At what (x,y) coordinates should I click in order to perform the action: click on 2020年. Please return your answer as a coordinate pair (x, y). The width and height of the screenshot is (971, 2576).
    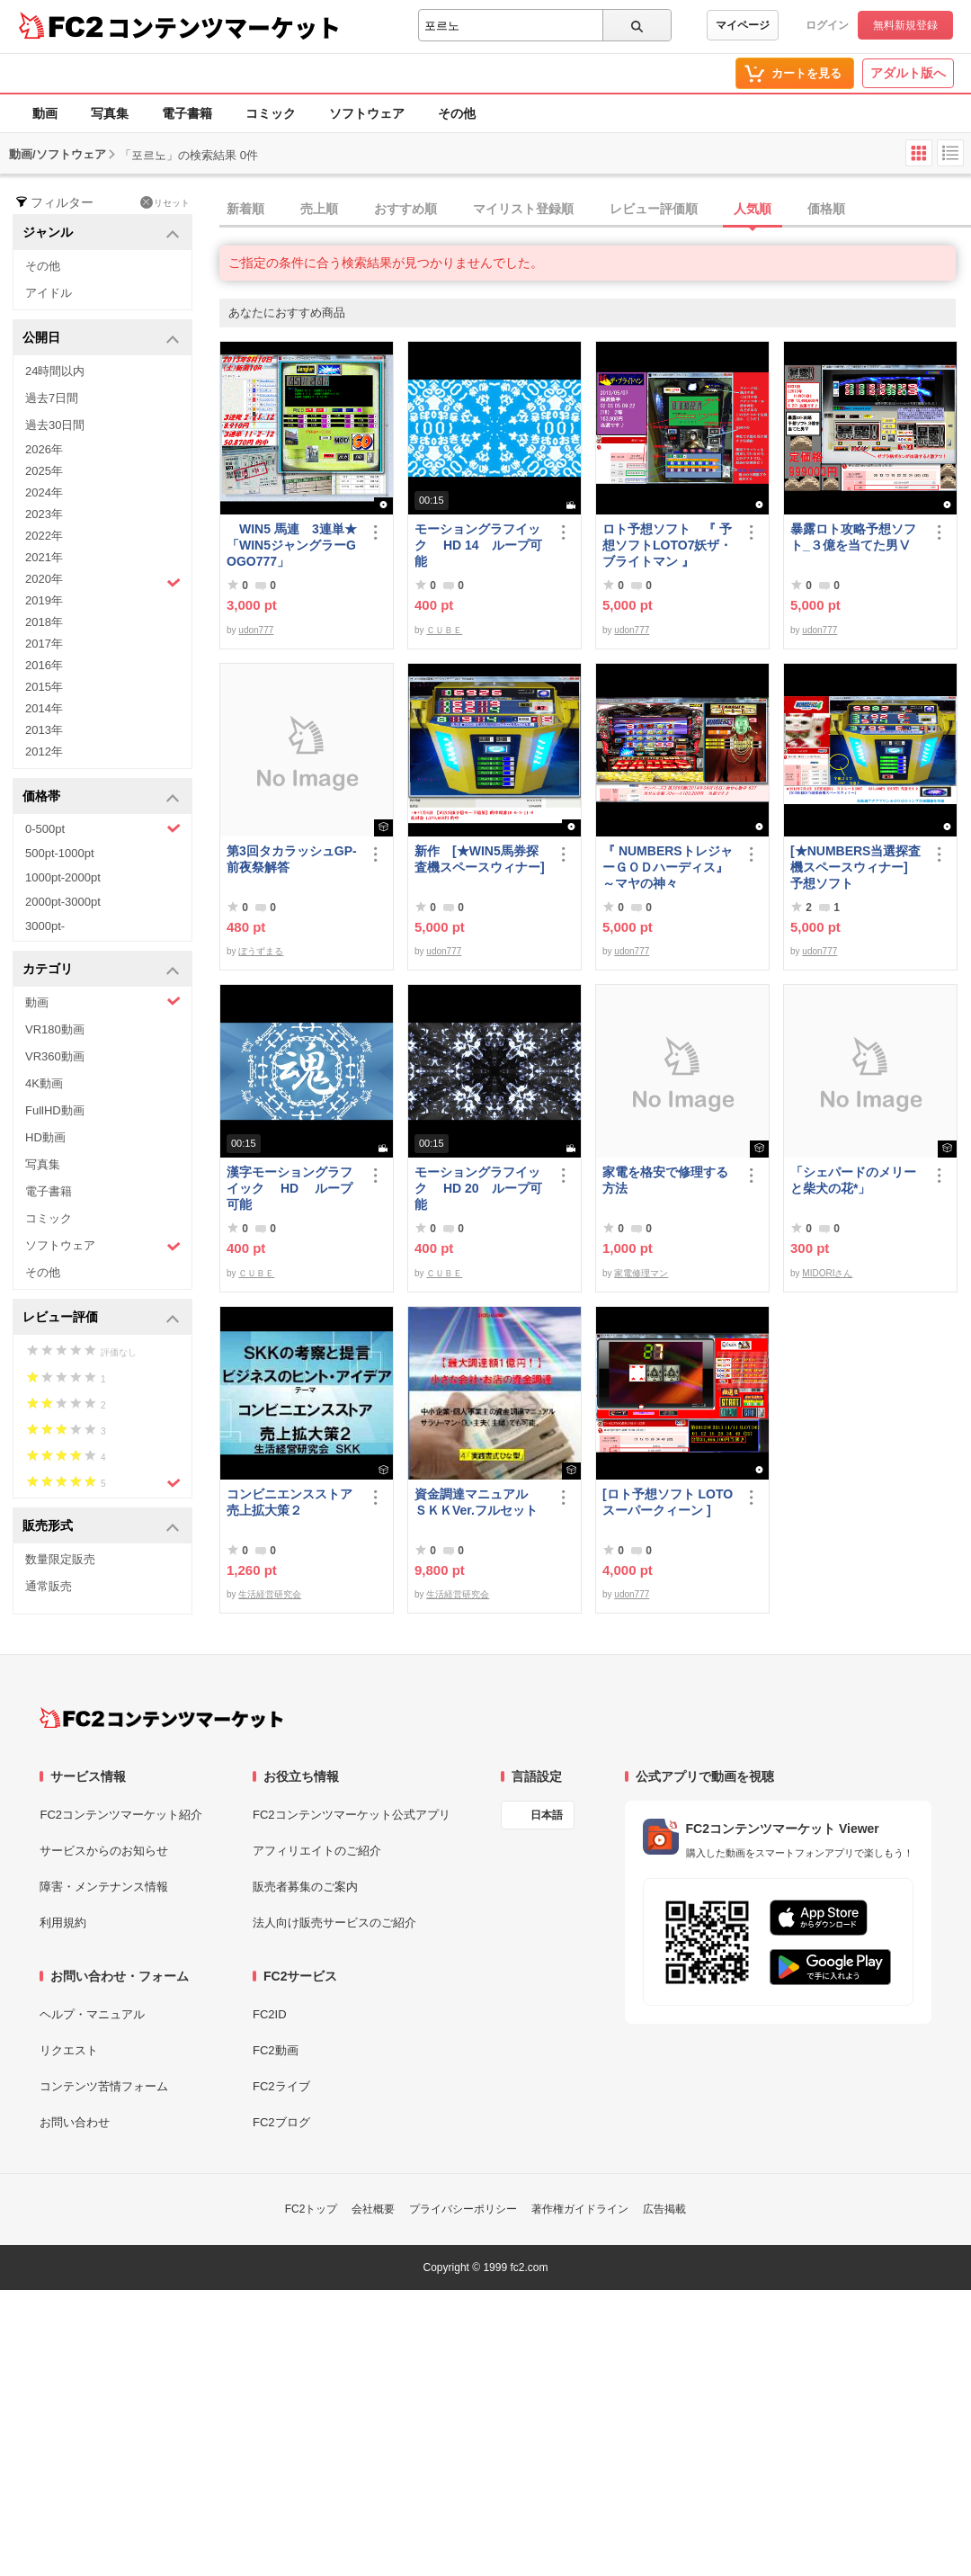
    Looking at the image, I should click on (103, 581).